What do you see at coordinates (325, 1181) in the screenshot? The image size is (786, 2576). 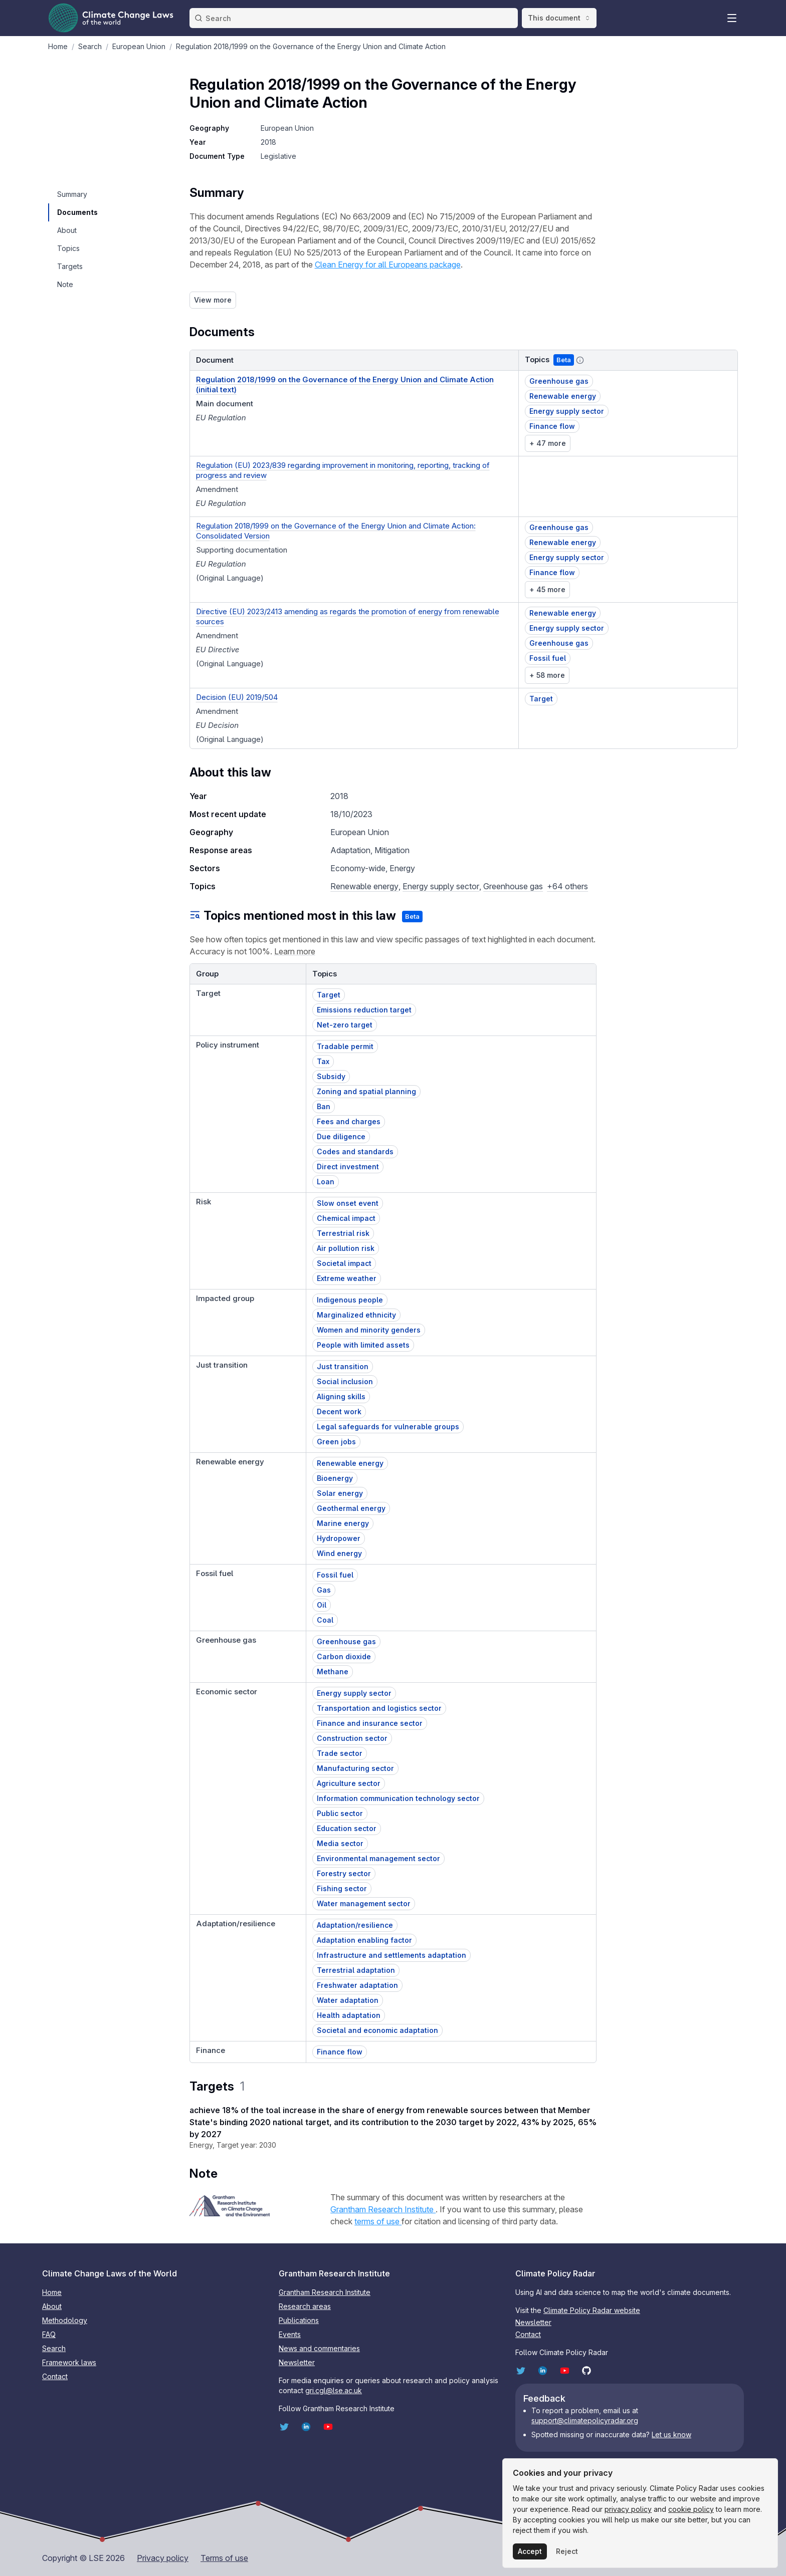 I see `Loan [button]` at bounding box center [325, 1181].